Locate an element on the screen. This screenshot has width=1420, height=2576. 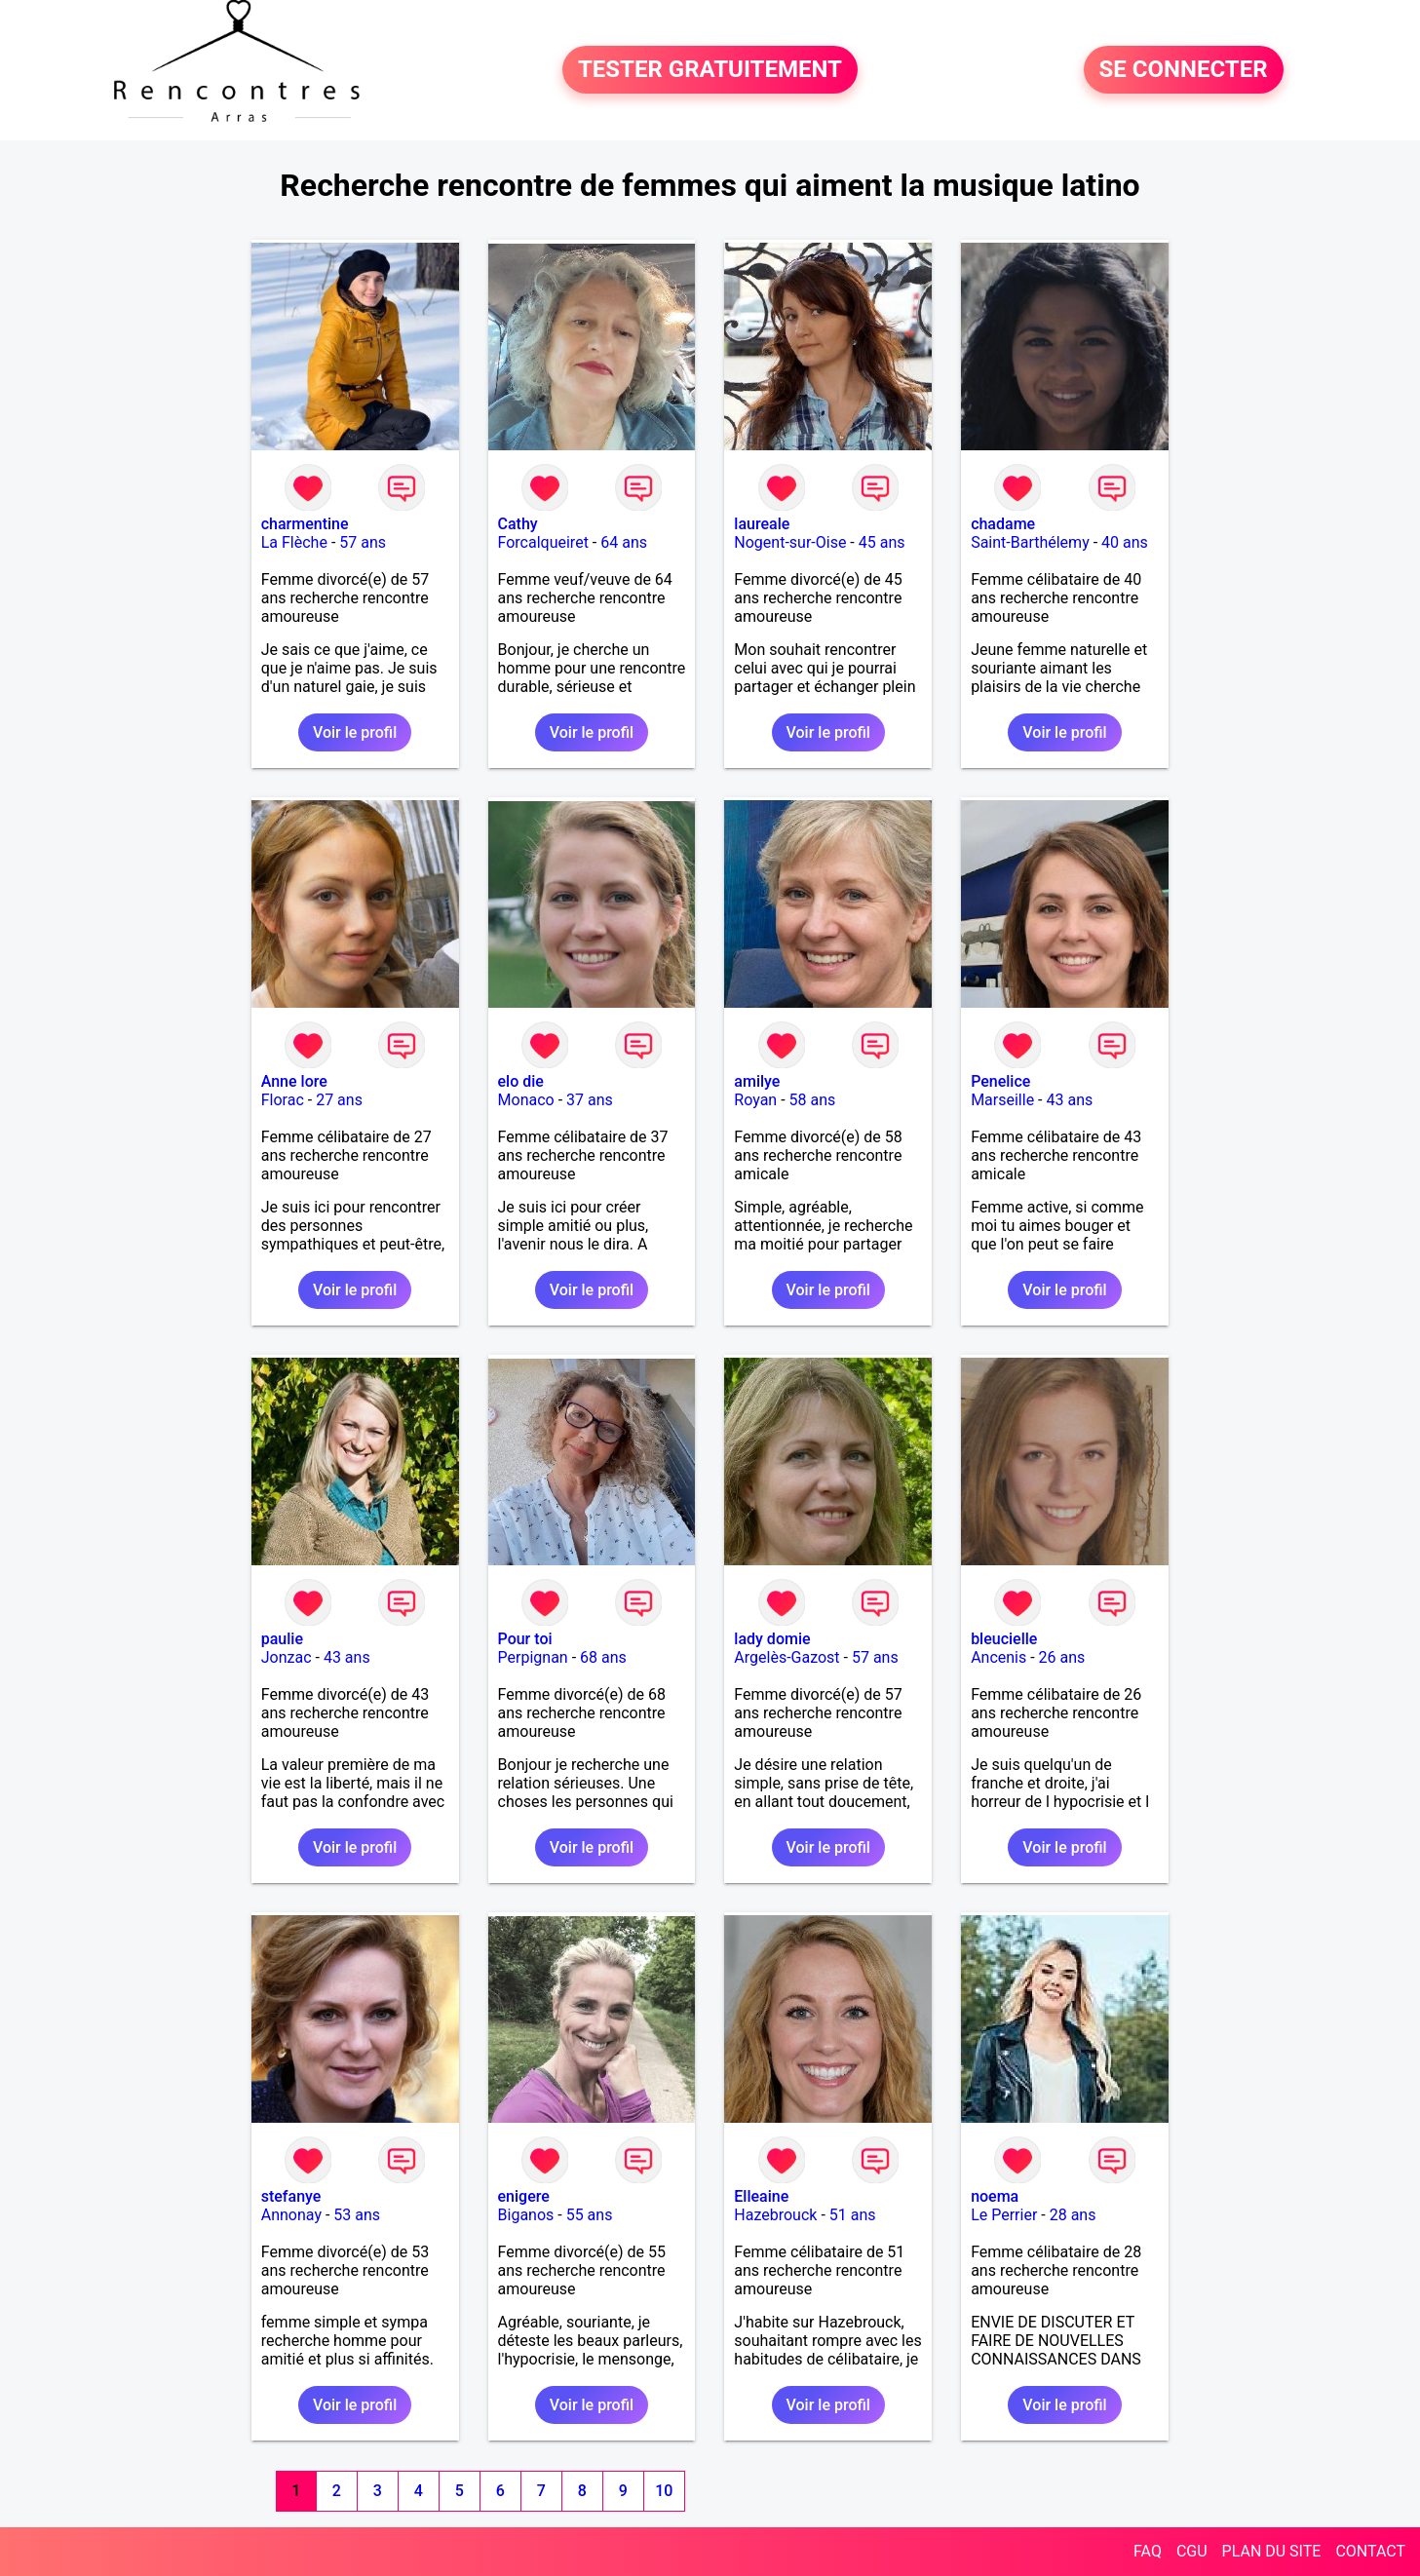
68 ans is located at coordinates (603, 1657).